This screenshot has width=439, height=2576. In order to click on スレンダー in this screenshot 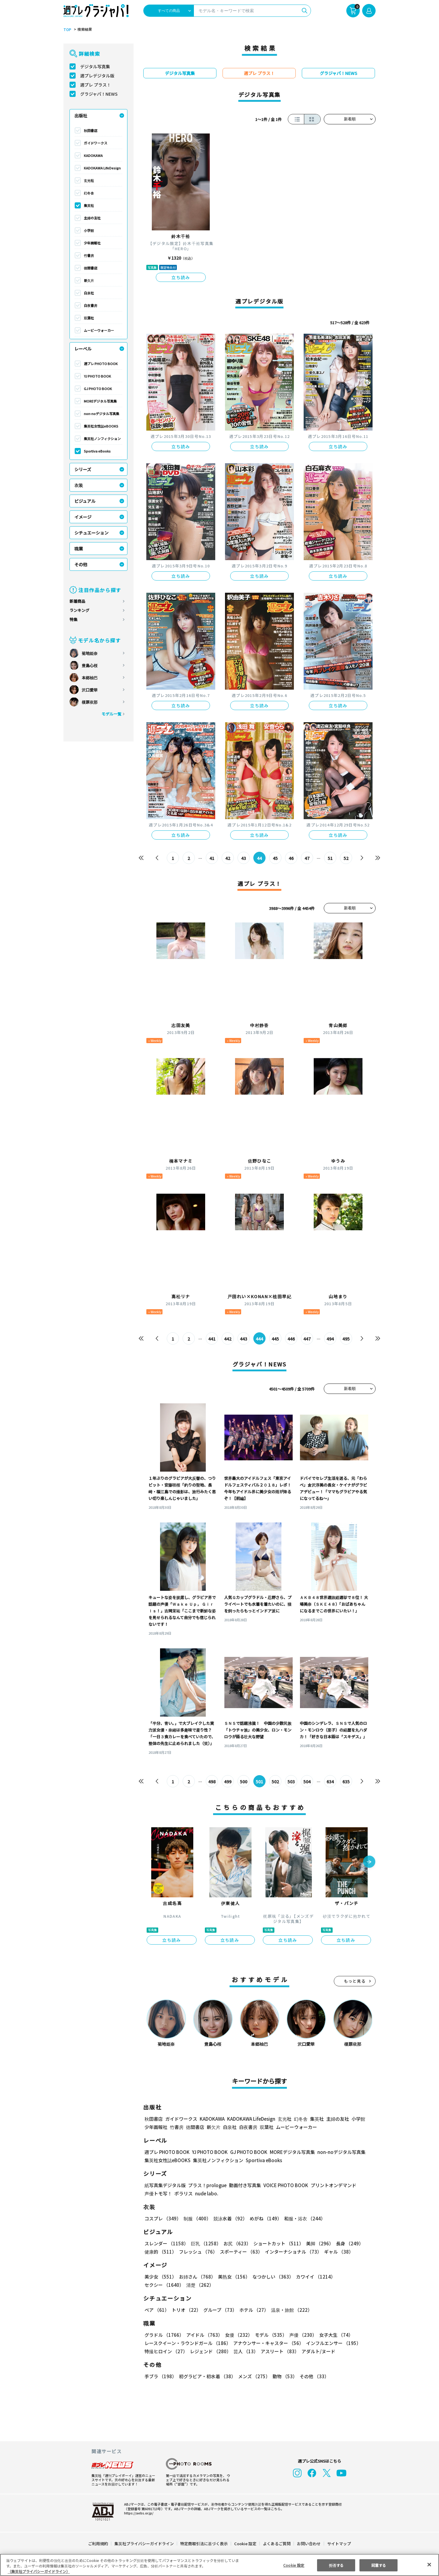, I will do `click(166, 2243)`.